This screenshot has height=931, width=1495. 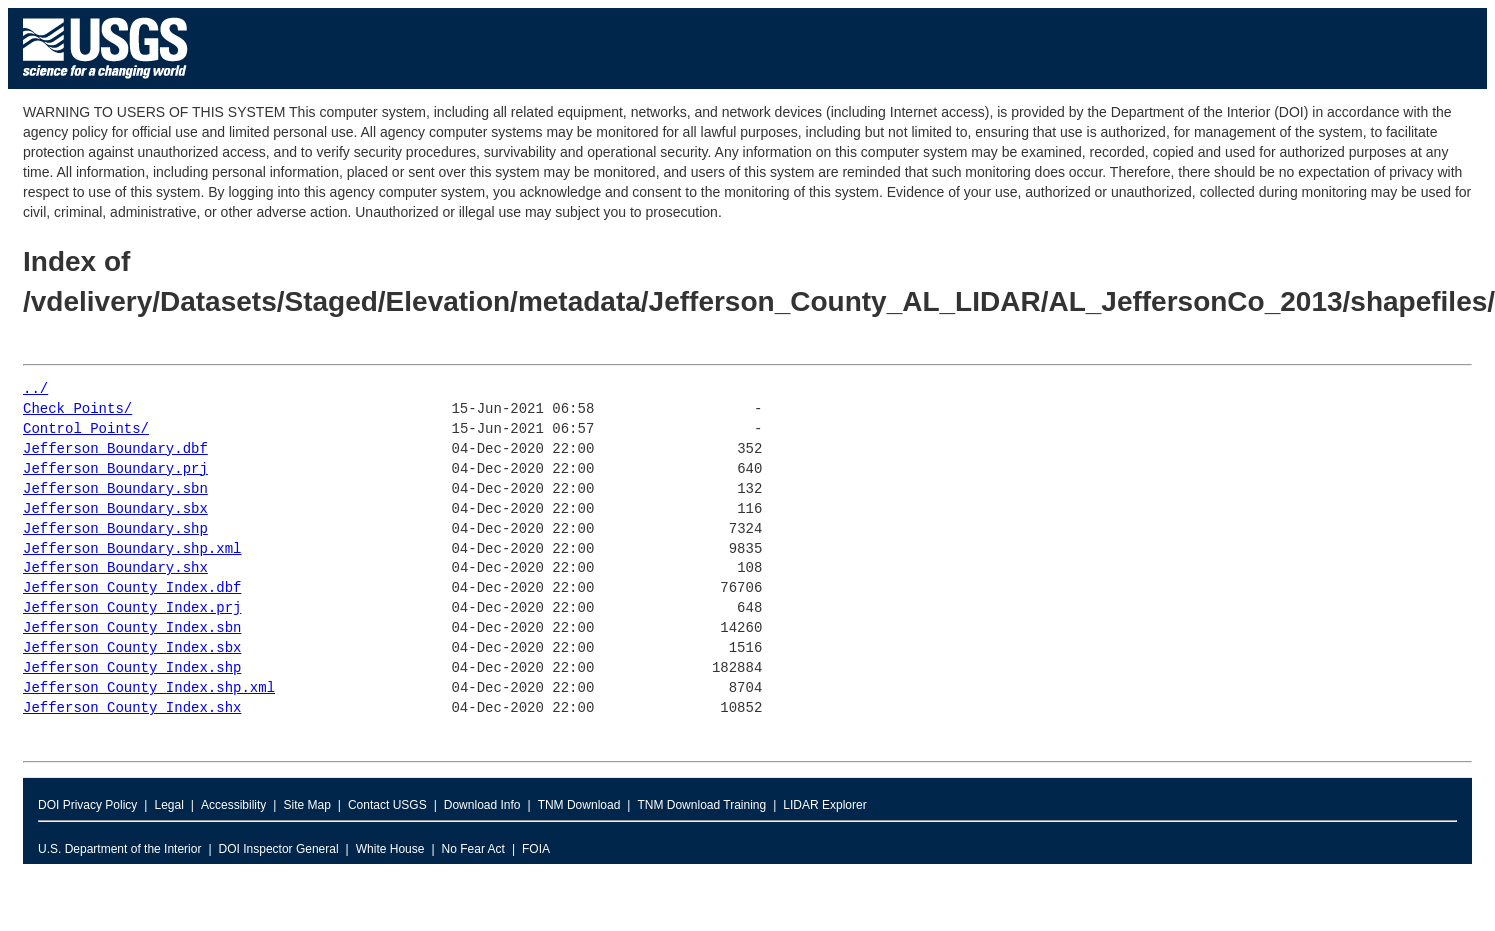 What do you see at coordinates (132, 549) in the screenshot?
I see `Jefferson_Boundary.shp.xml` at bounding box center [132, 549].